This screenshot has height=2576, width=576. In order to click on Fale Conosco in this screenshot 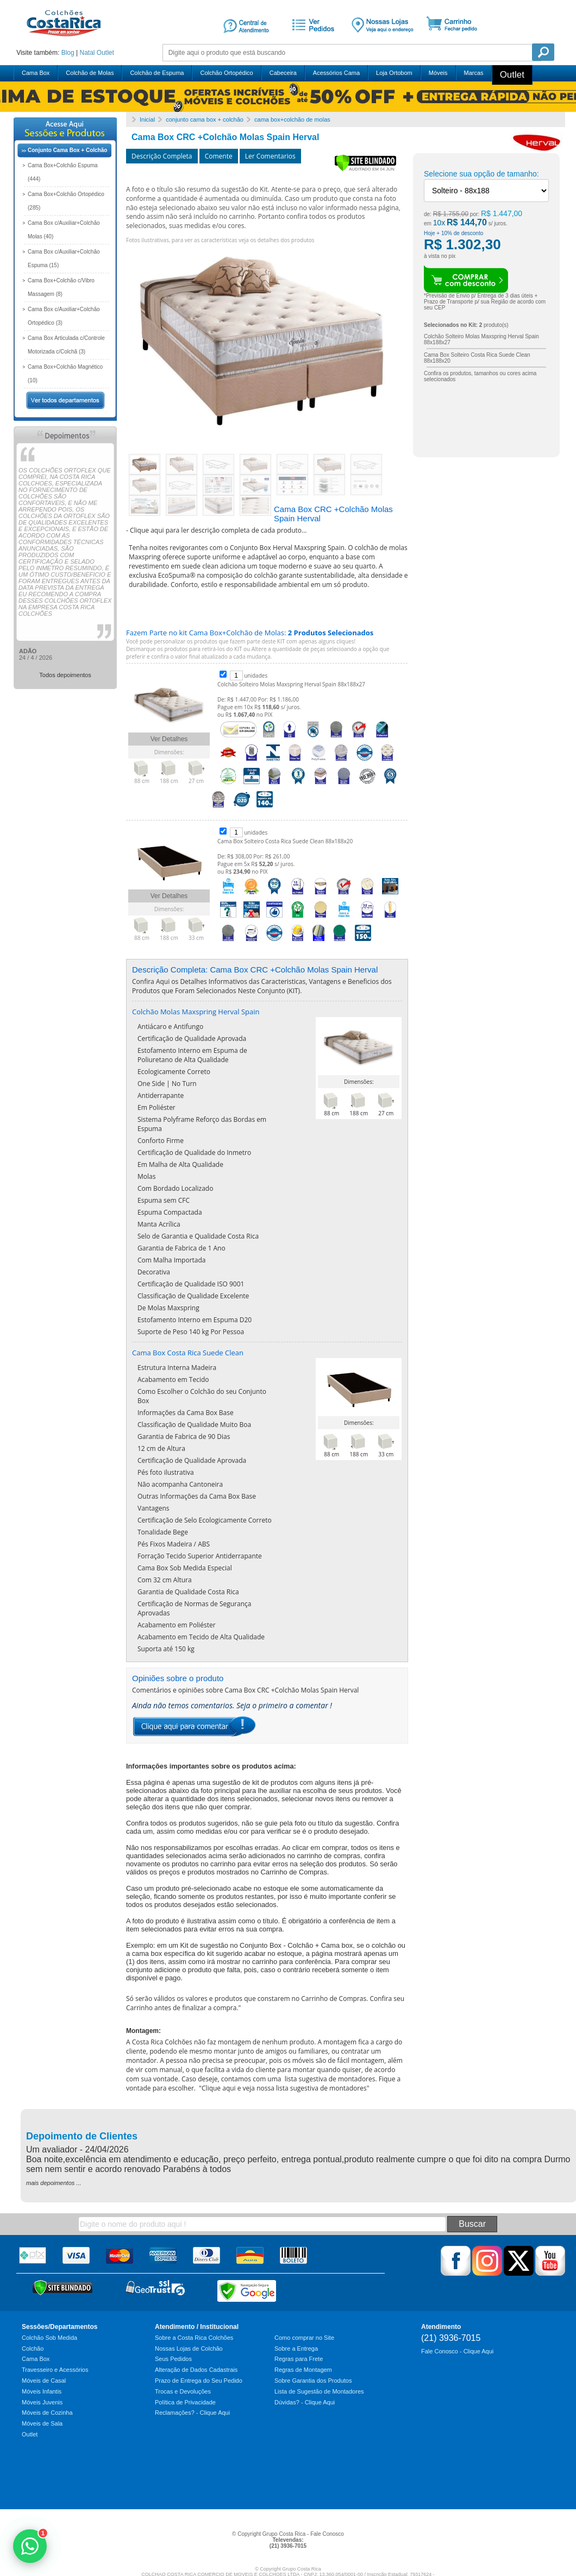, I will do `click(327, 2534)`.